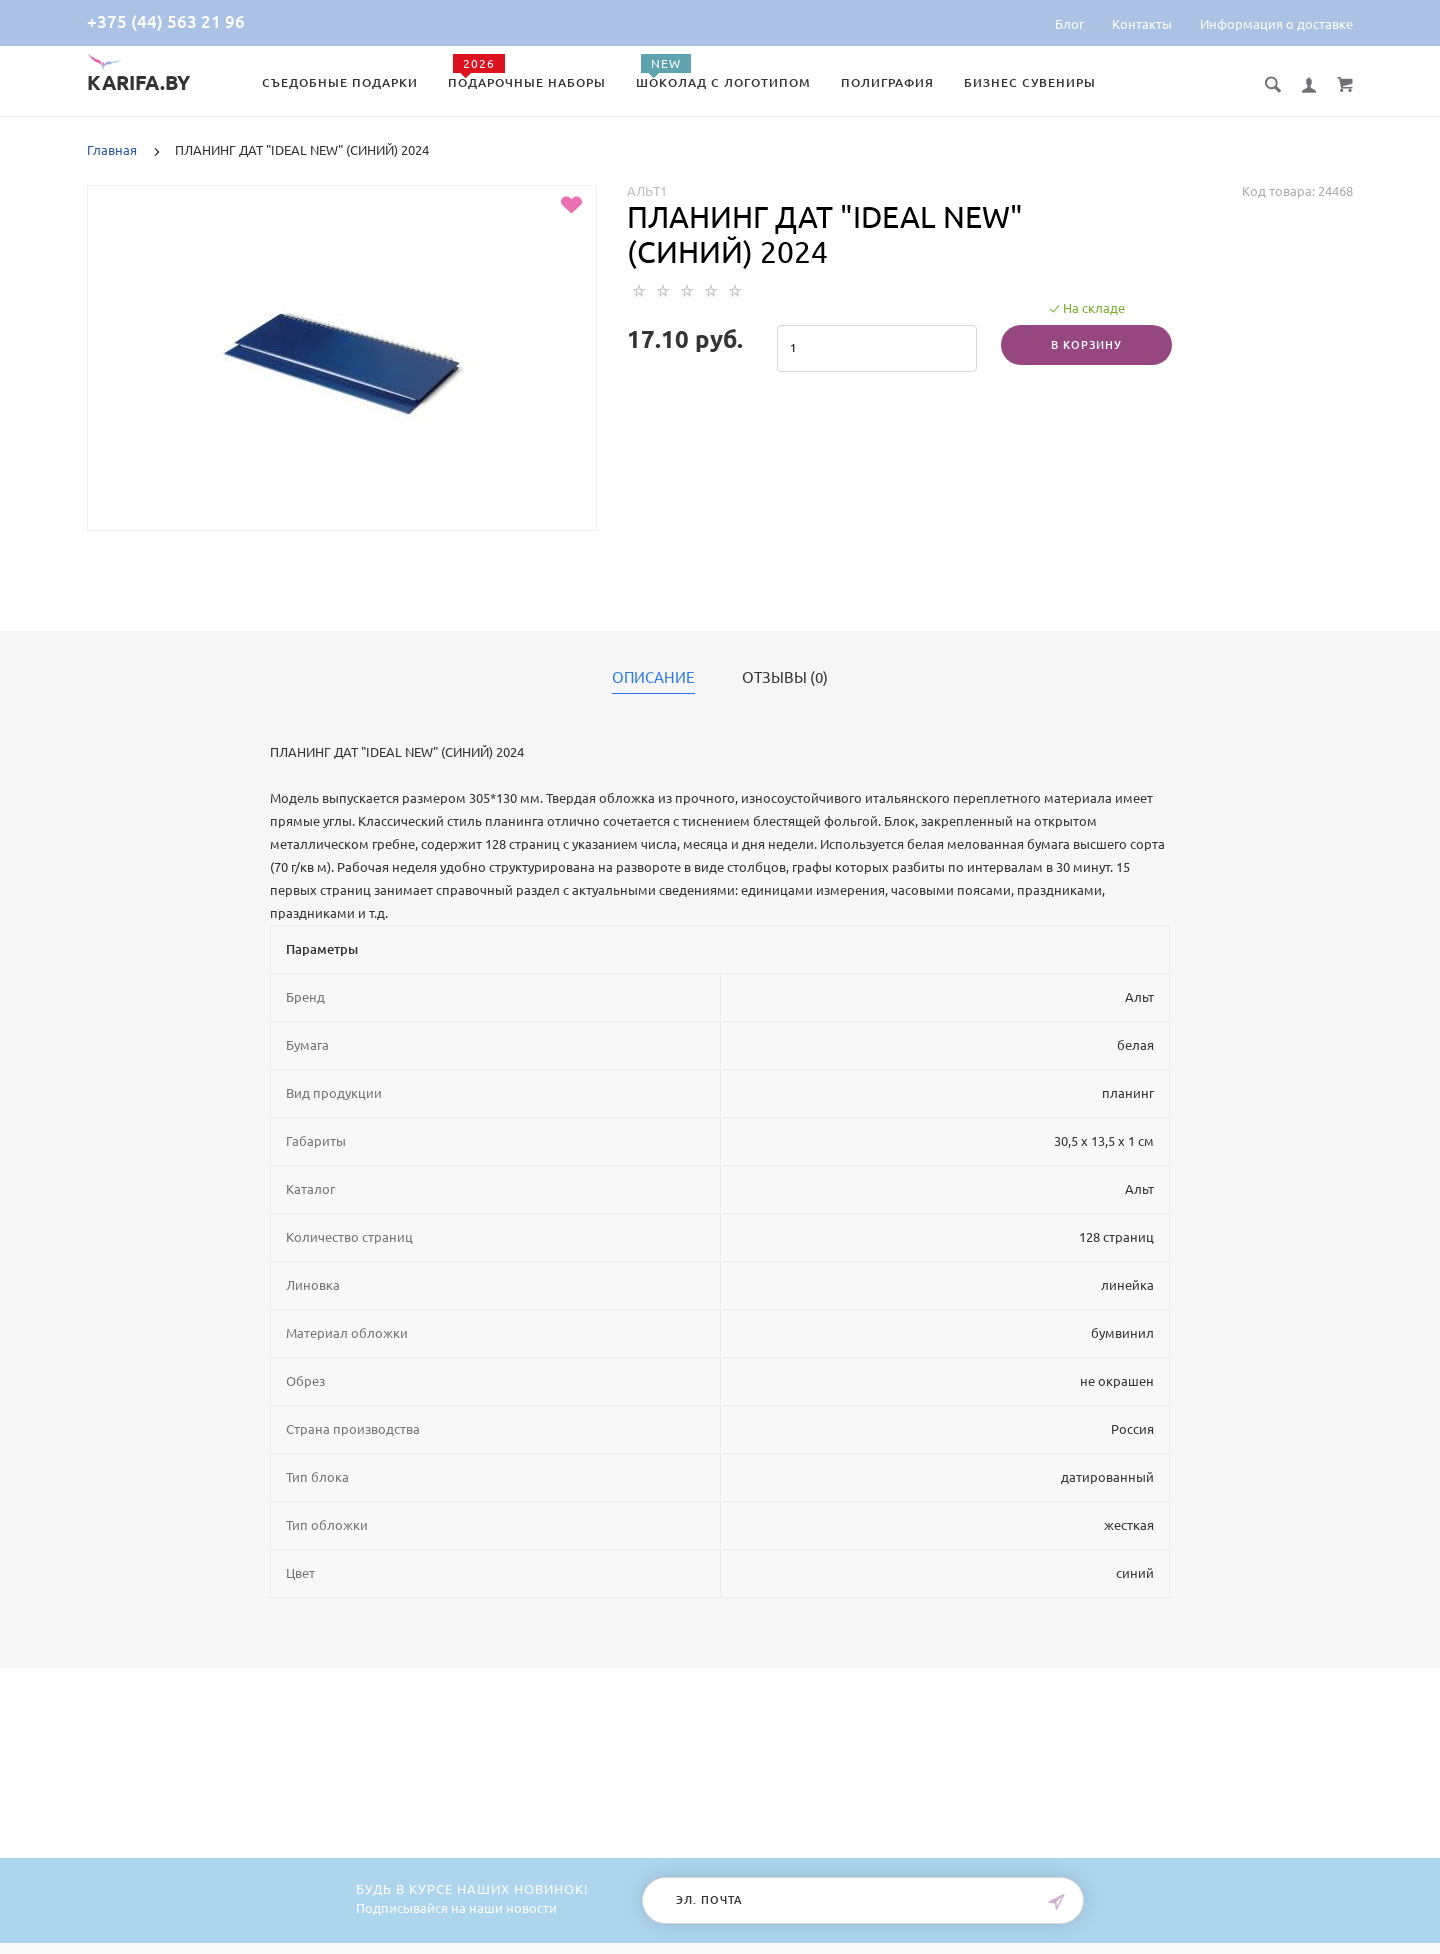 The image size is (1440, 1954). I want to click on Шоколад с логотипом, so click(723, 82).